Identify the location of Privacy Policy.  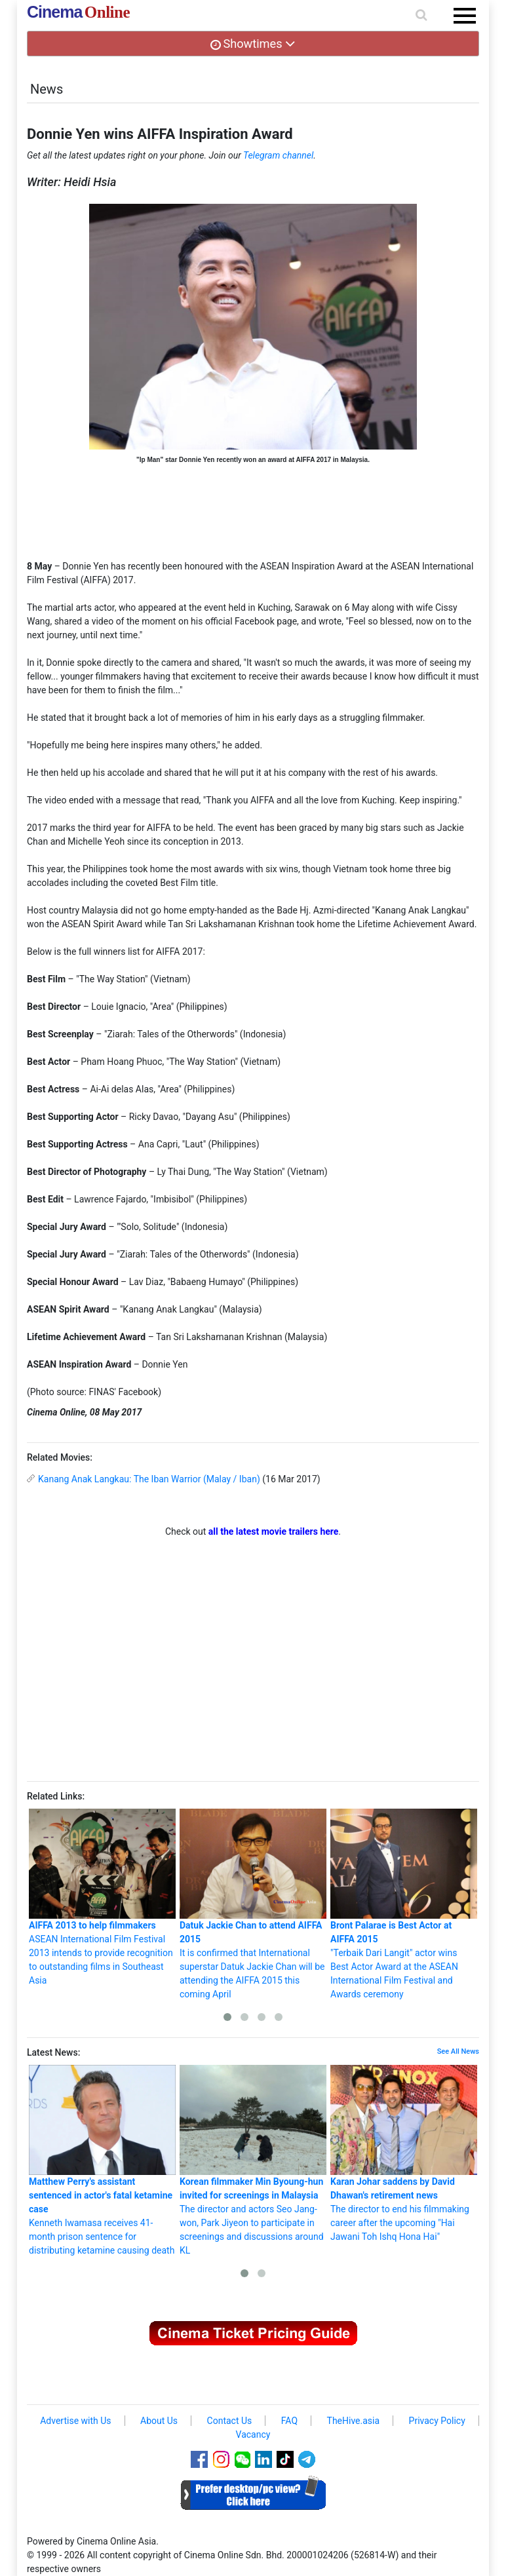
(437, 2420).